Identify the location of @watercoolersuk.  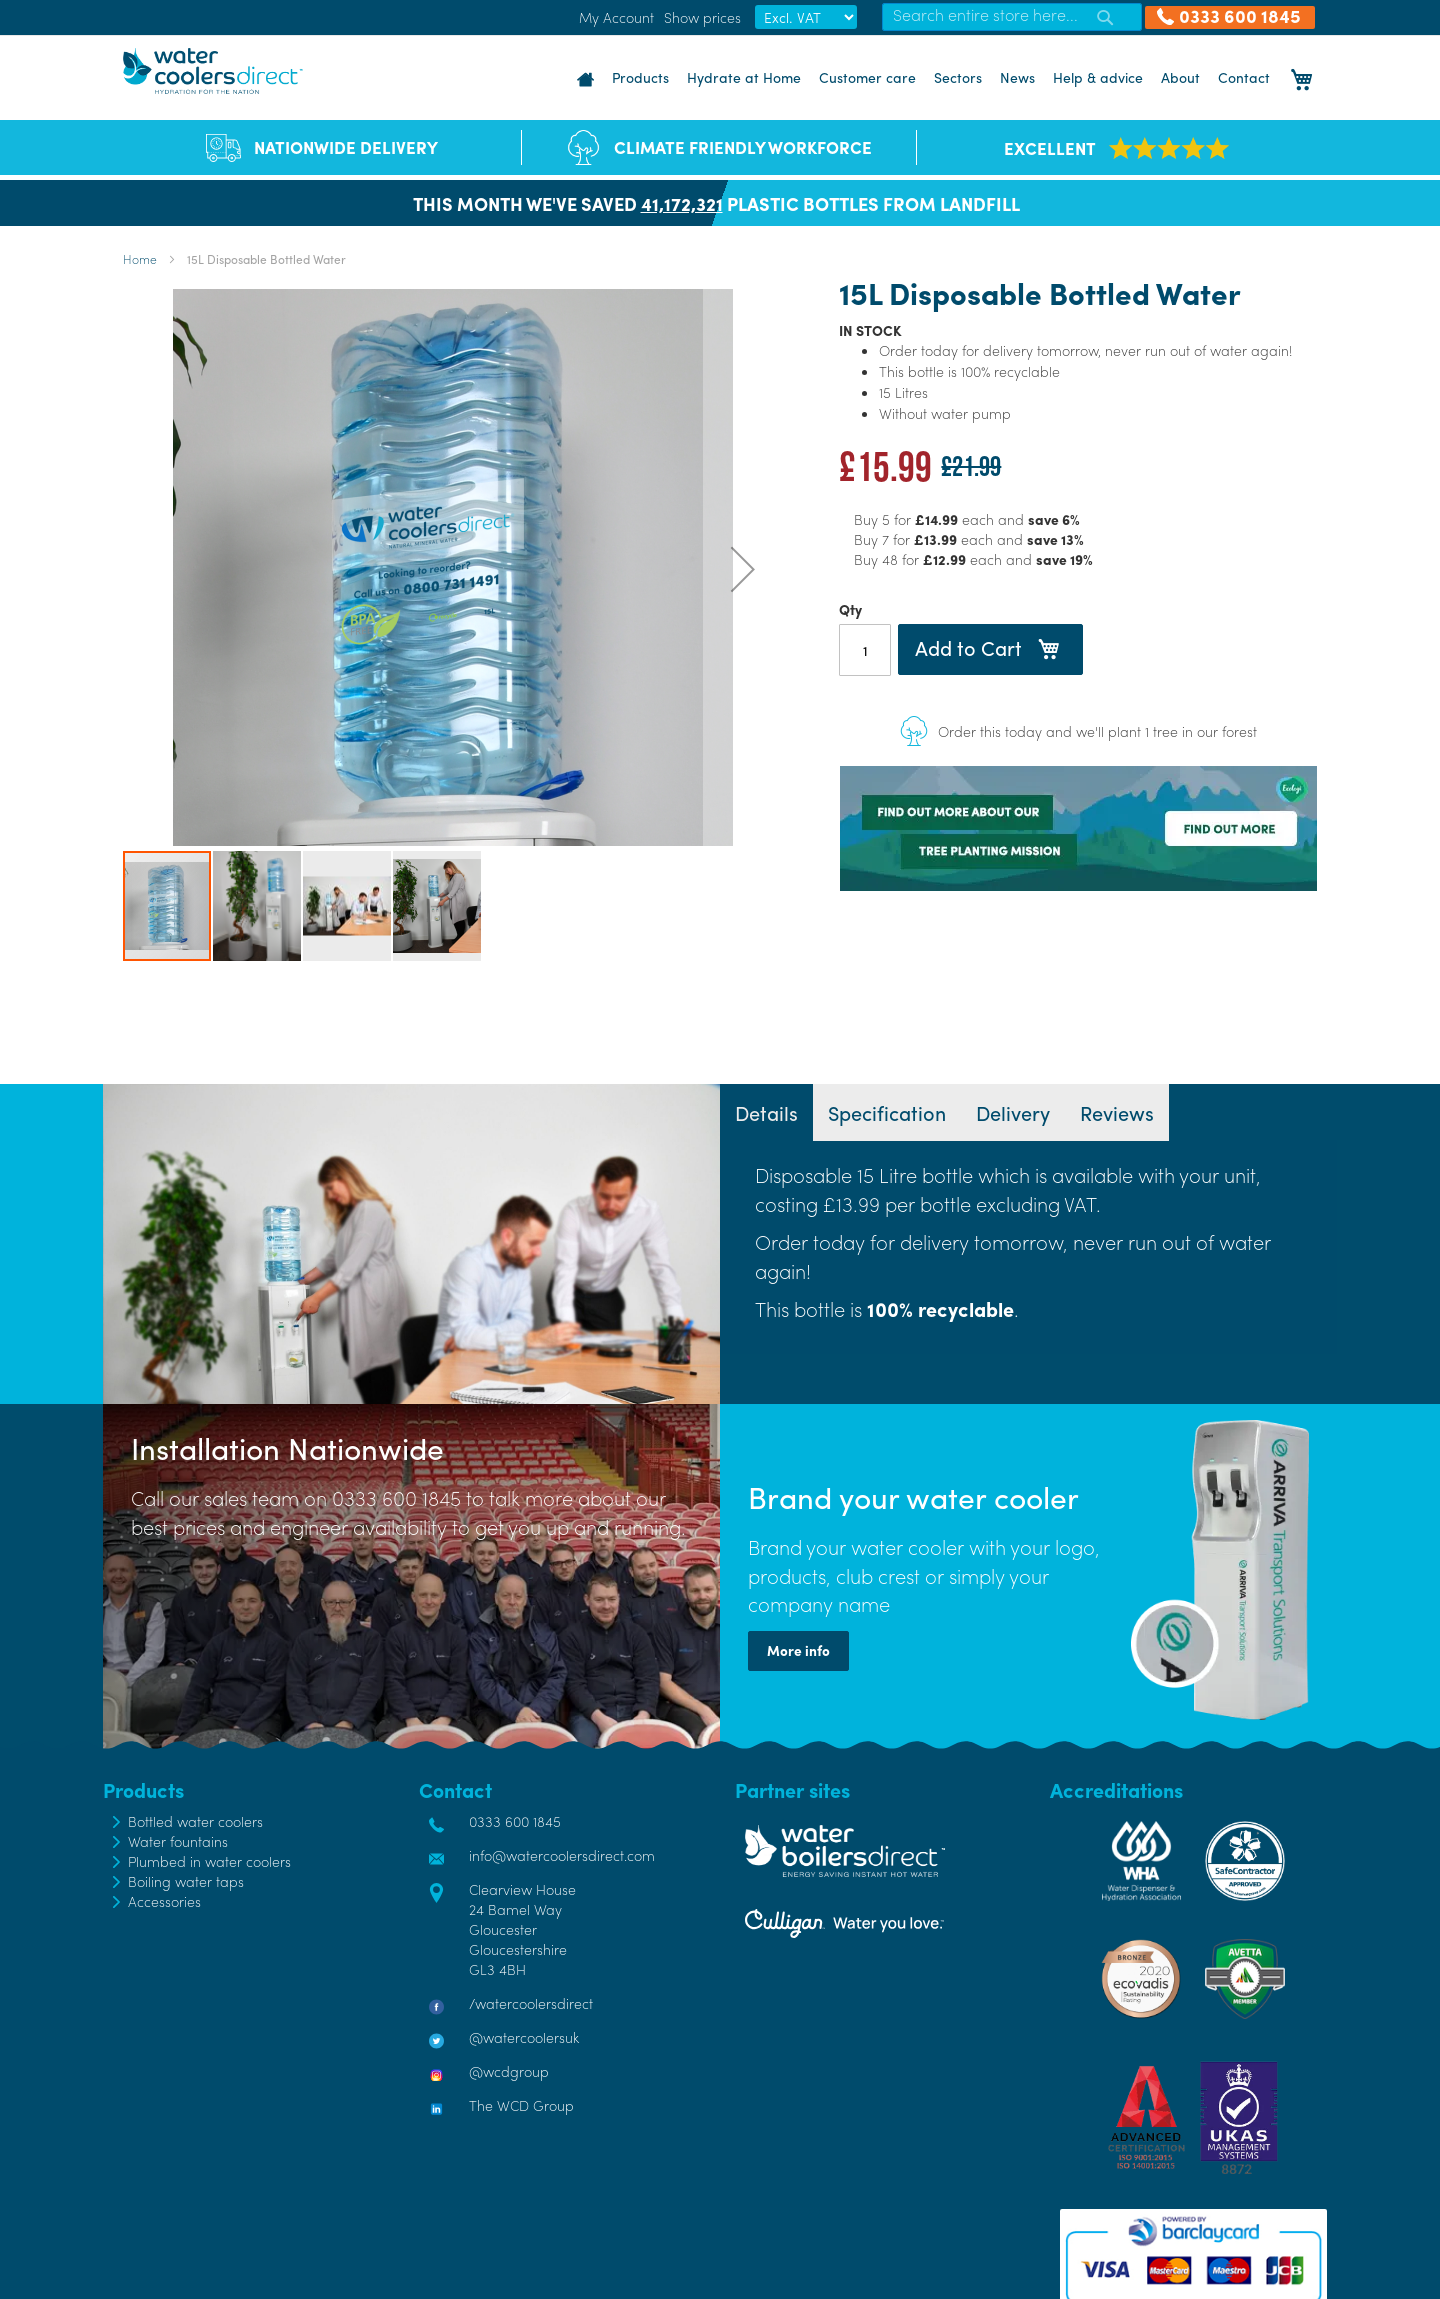
(524, 2037).